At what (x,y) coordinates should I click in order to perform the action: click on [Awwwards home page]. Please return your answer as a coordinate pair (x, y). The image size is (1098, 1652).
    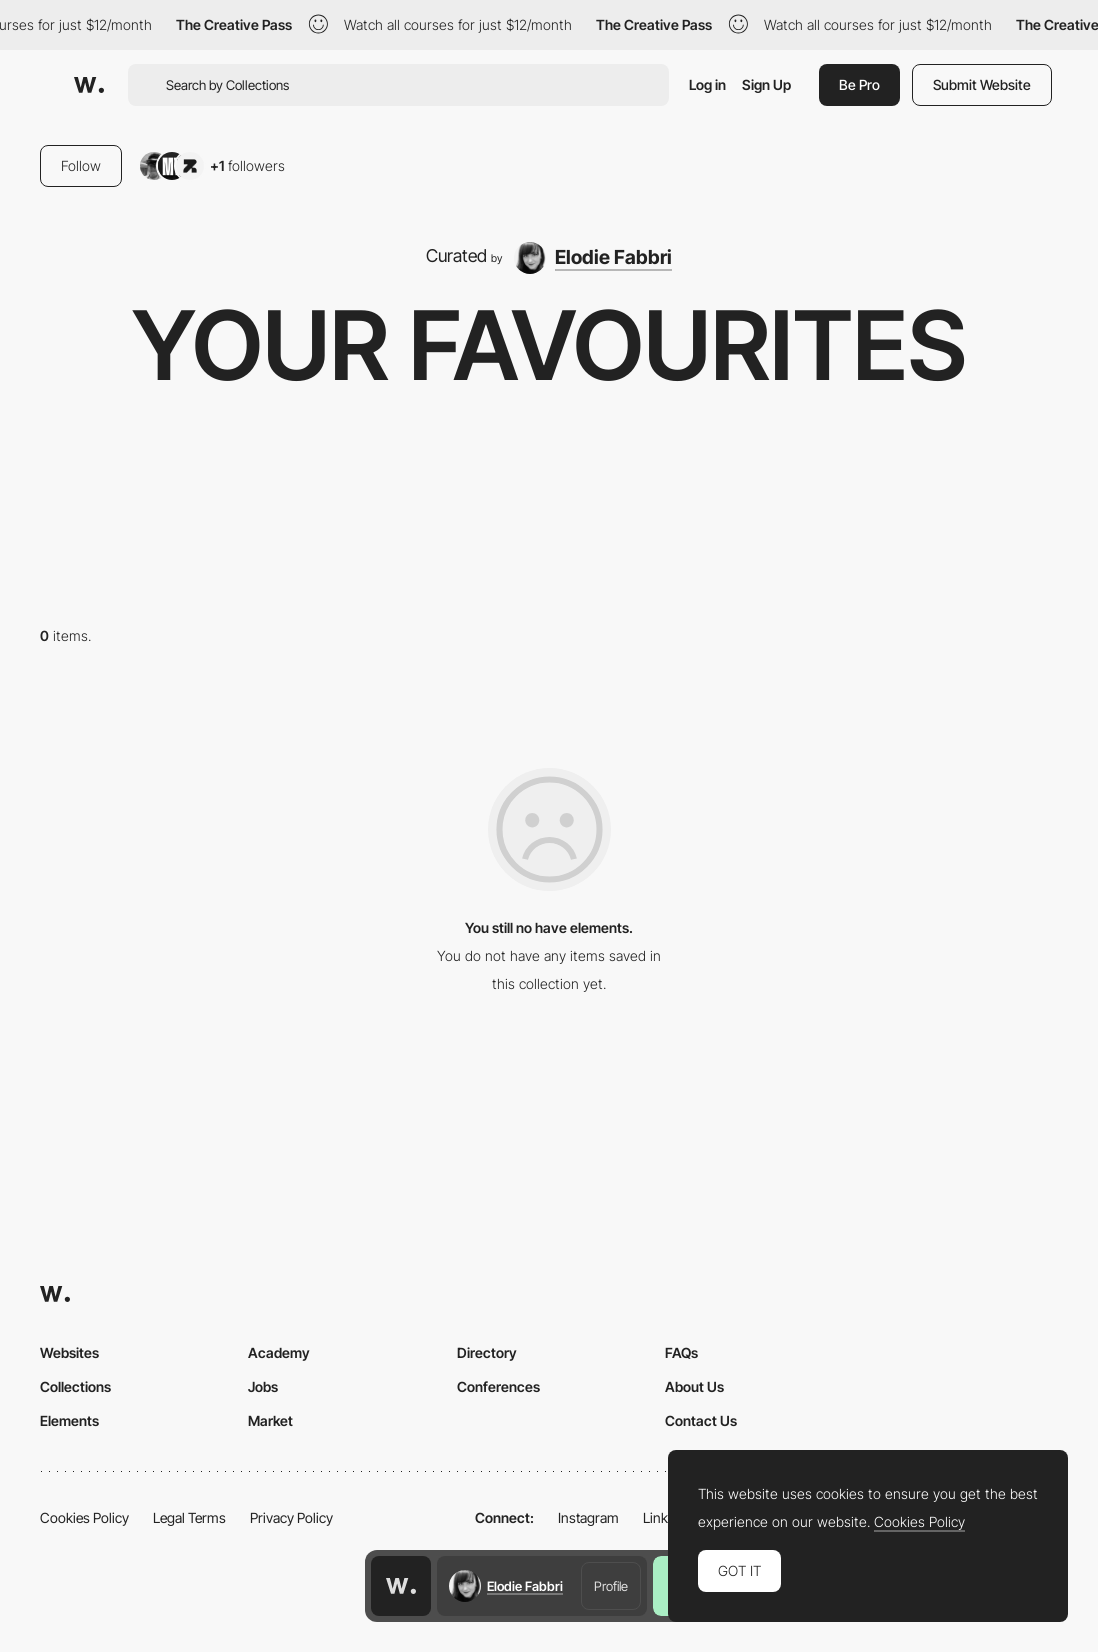
    Looking at the image, I should click on (401, 1586).